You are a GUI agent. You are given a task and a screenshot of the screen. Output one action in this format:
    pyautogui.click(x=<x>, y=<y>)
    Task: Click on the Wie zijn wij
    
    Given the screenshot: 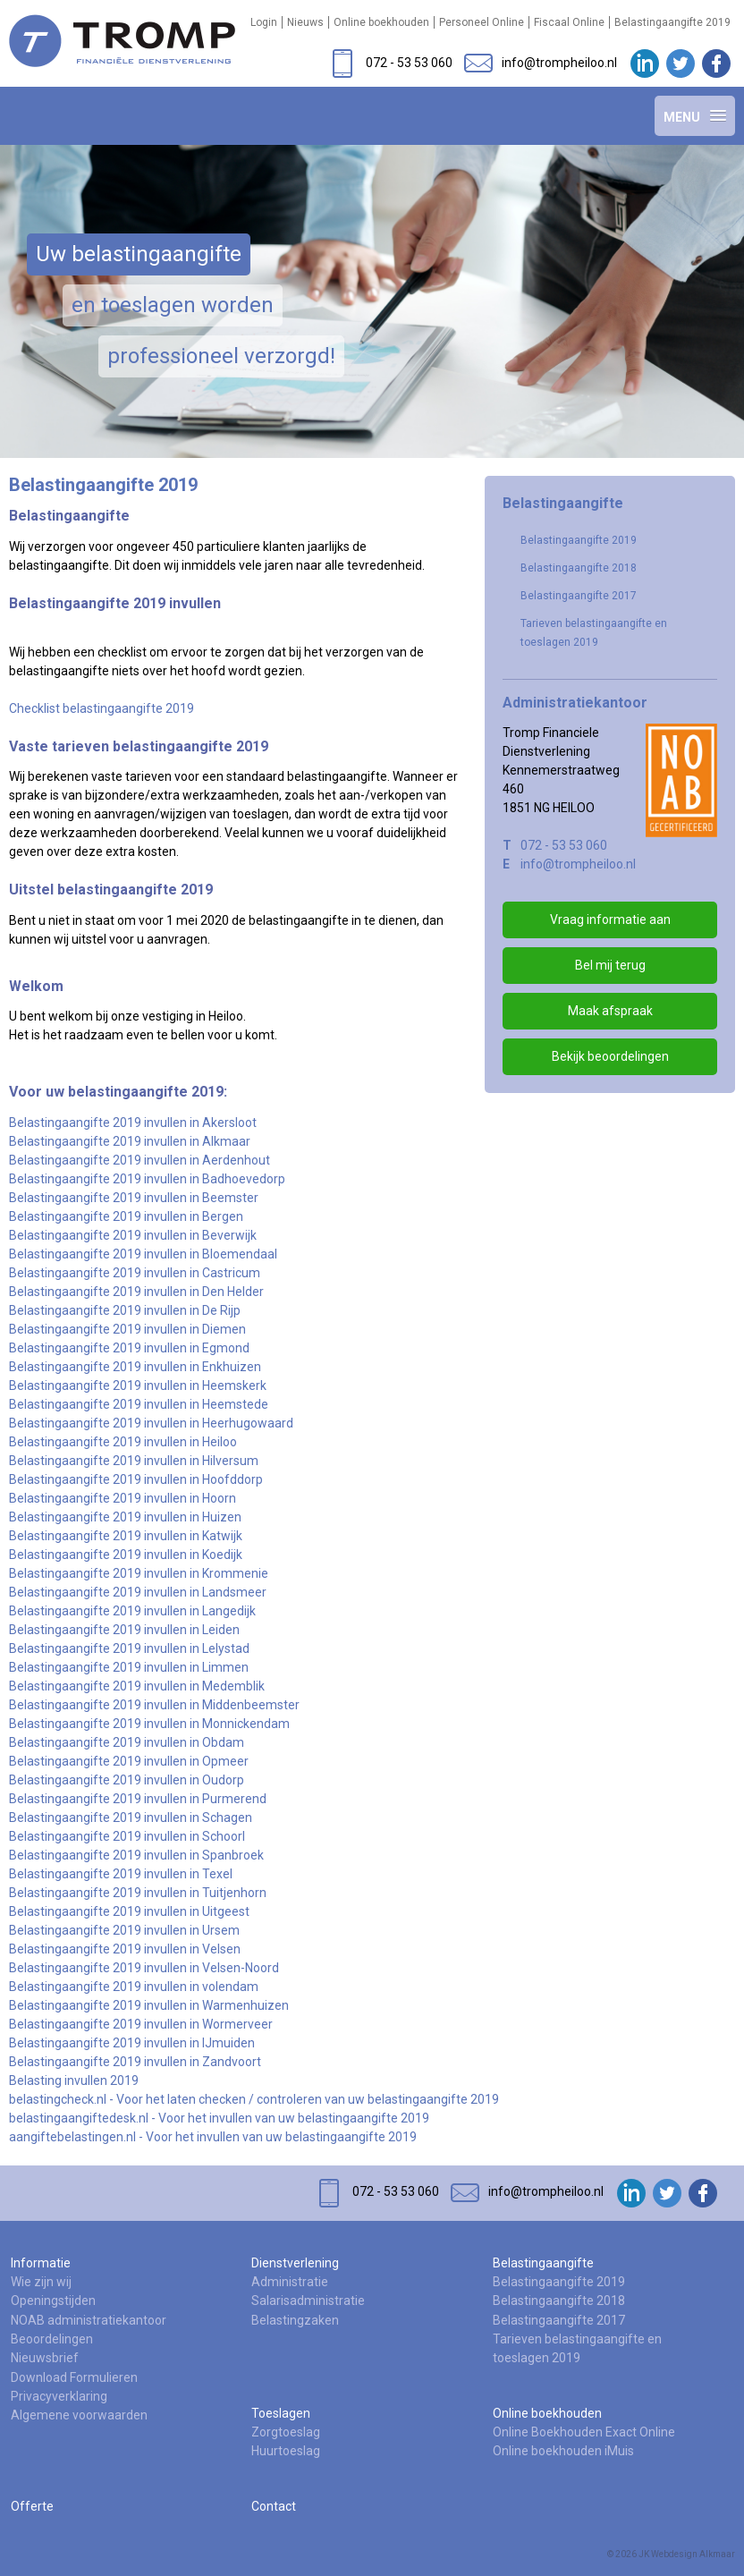 What is the action you would take?
    pyautogui.click(x=41, y=2282)
    